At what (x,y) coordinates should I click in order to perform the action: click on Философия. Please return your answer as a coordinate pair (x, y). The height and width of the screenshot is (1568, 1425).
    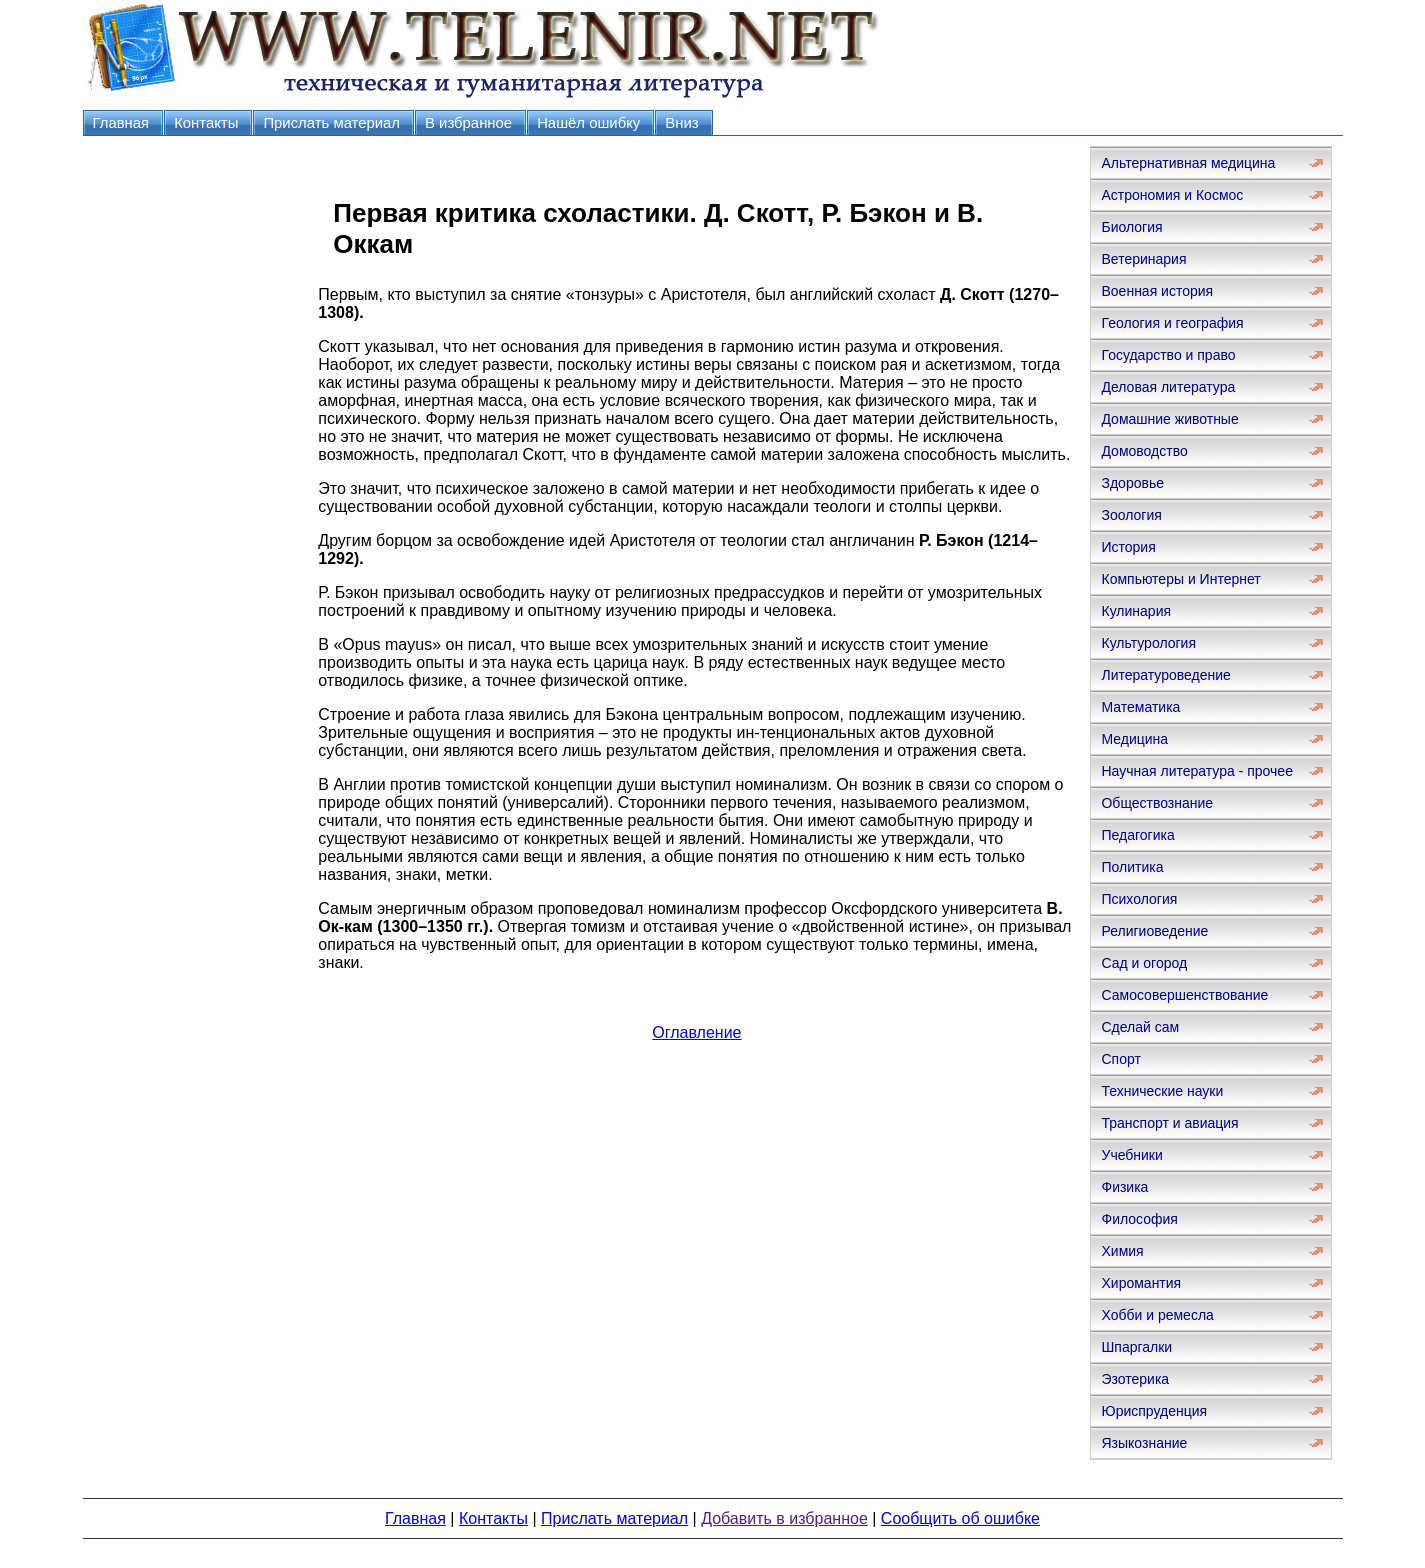
    Looking at the image, I should click on (1139, 1219).